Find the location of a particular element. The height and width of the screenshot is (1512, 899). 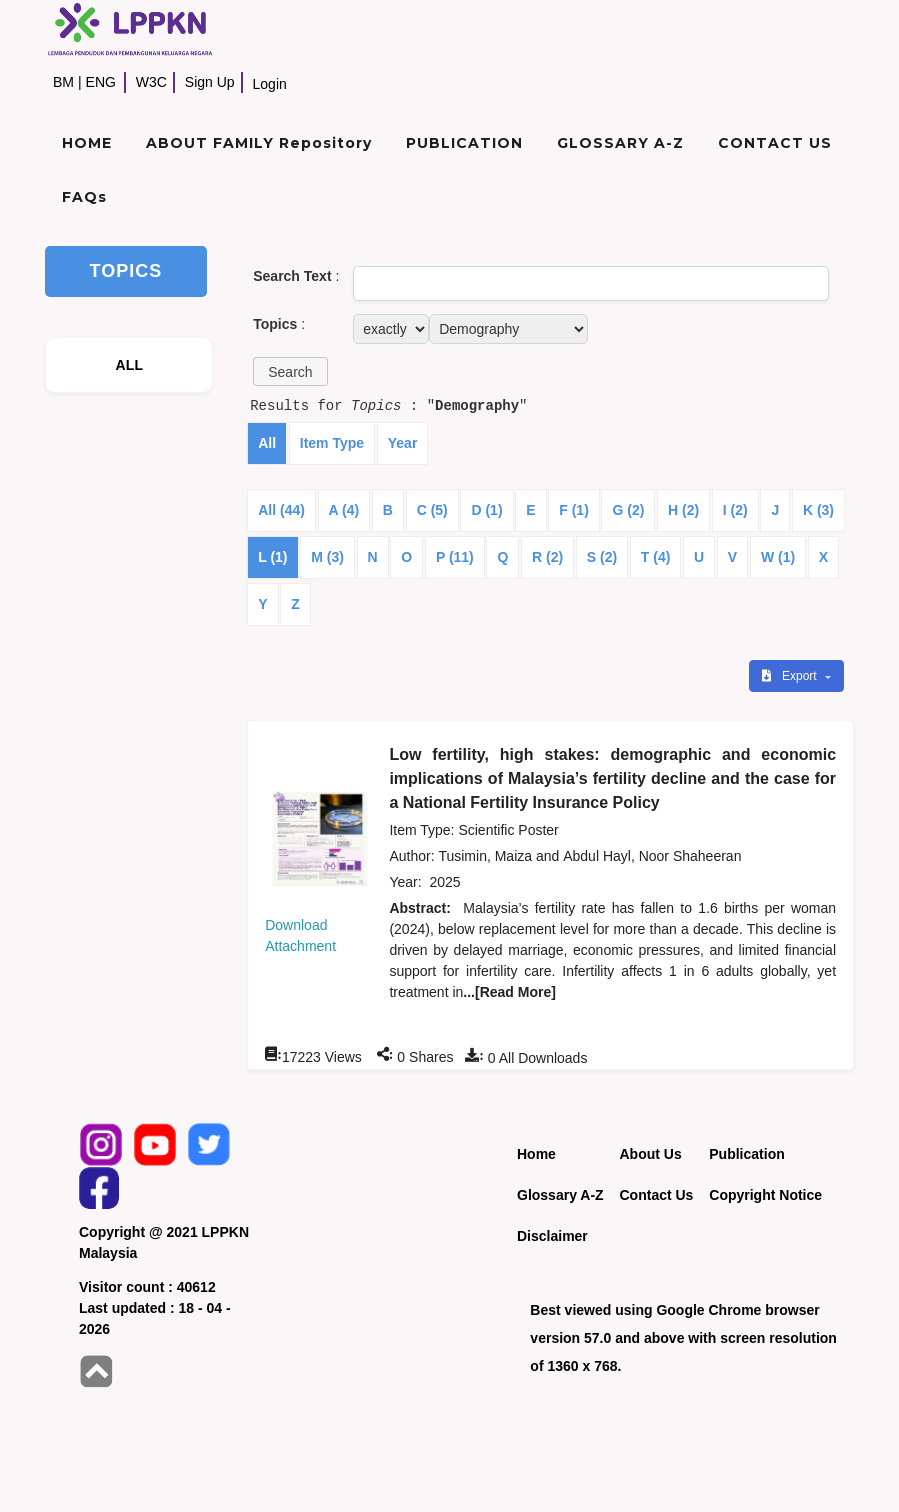

G (2) is located at coordinates (628, 510).